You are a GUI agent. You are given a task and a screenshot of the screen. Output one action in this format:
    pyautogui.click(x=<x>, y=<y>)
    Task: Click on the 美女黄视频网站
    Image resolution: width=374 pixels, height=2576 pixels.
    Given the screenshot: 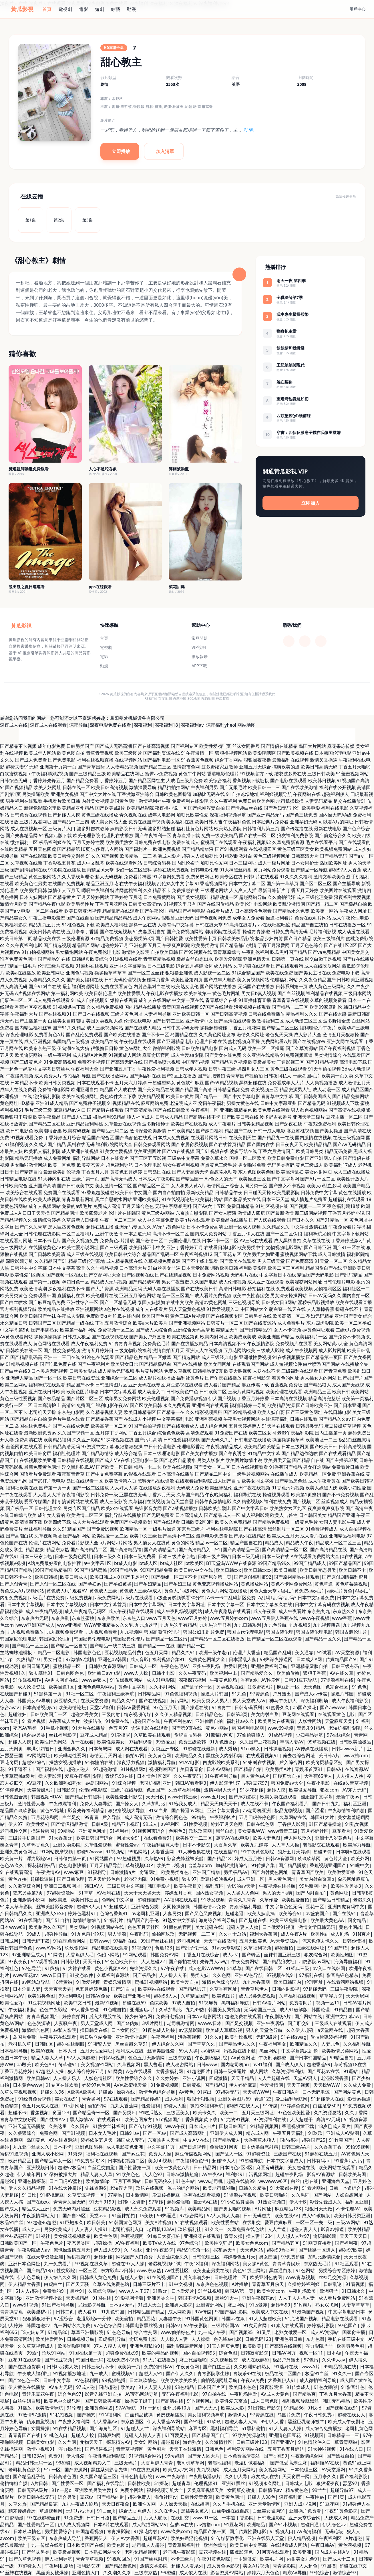 What is the action you would take?
    pyautogui.click(x=253, y=979)
    